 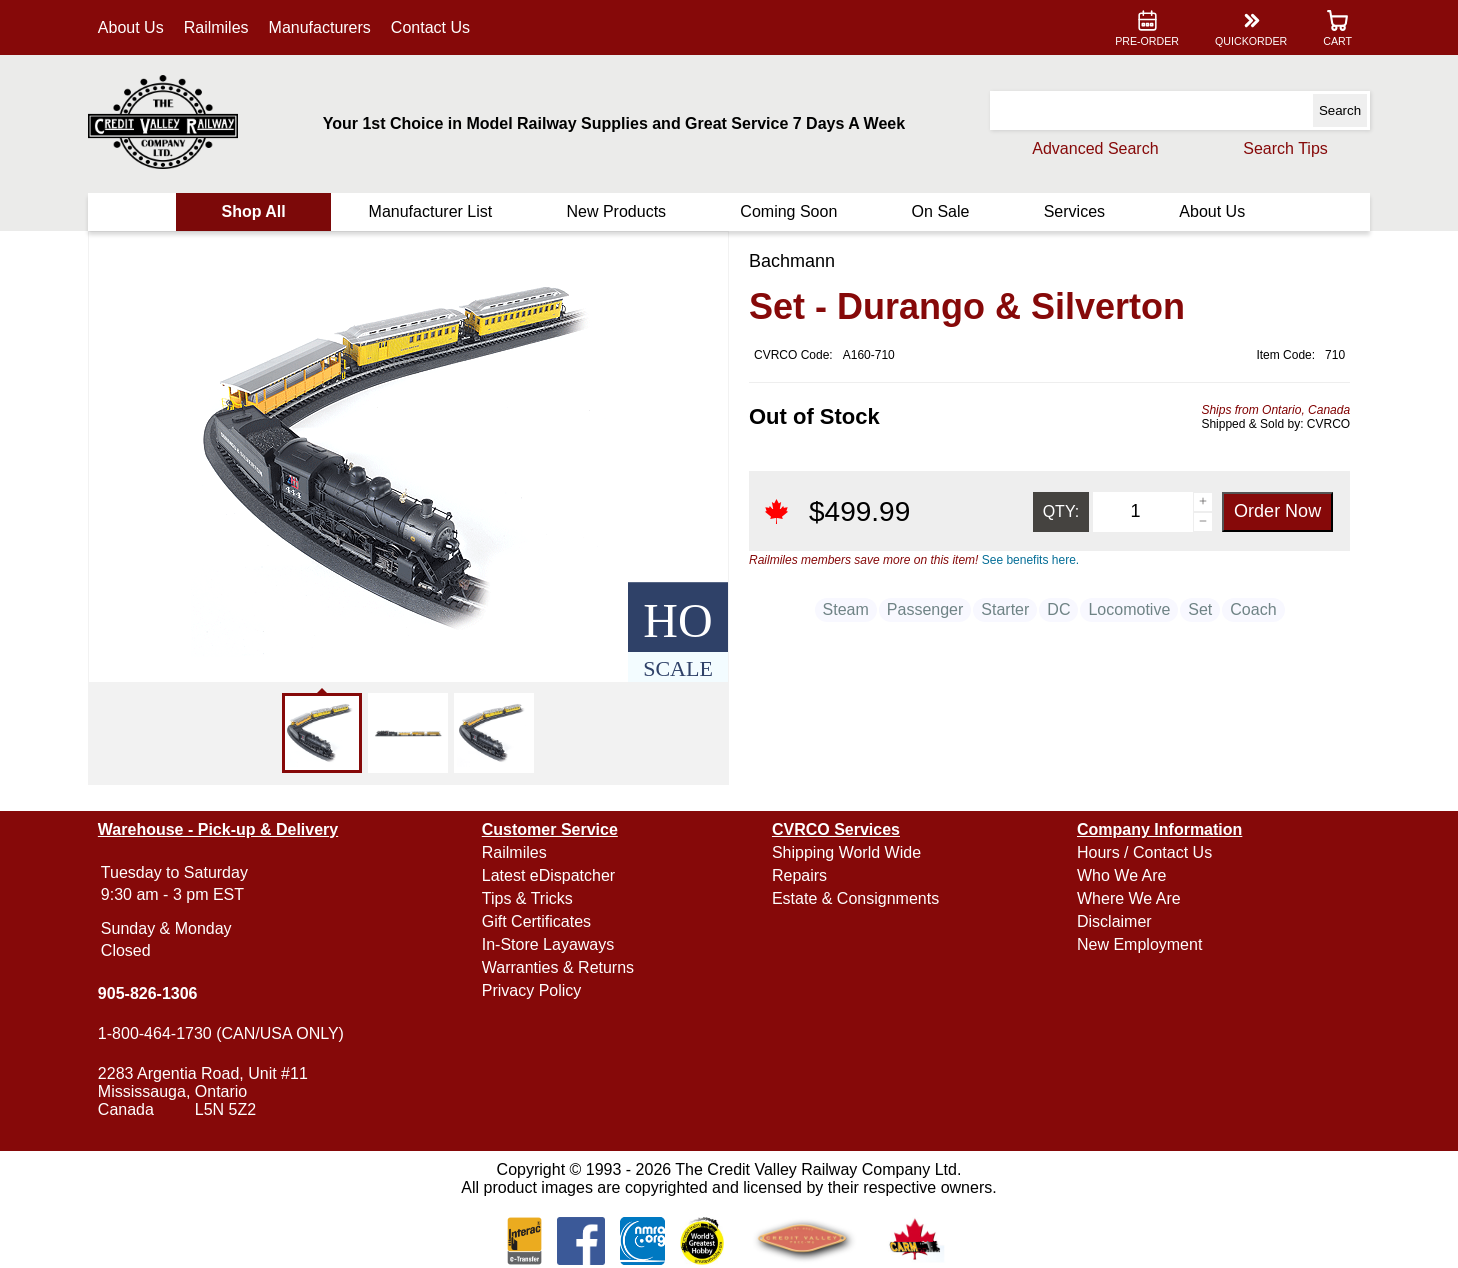 What do you see at coordinates (221, 1033) in the screenshot?
I see `1-800-464-1730 (CAN/USA ONLY)` at bounding box center [221, 1033].